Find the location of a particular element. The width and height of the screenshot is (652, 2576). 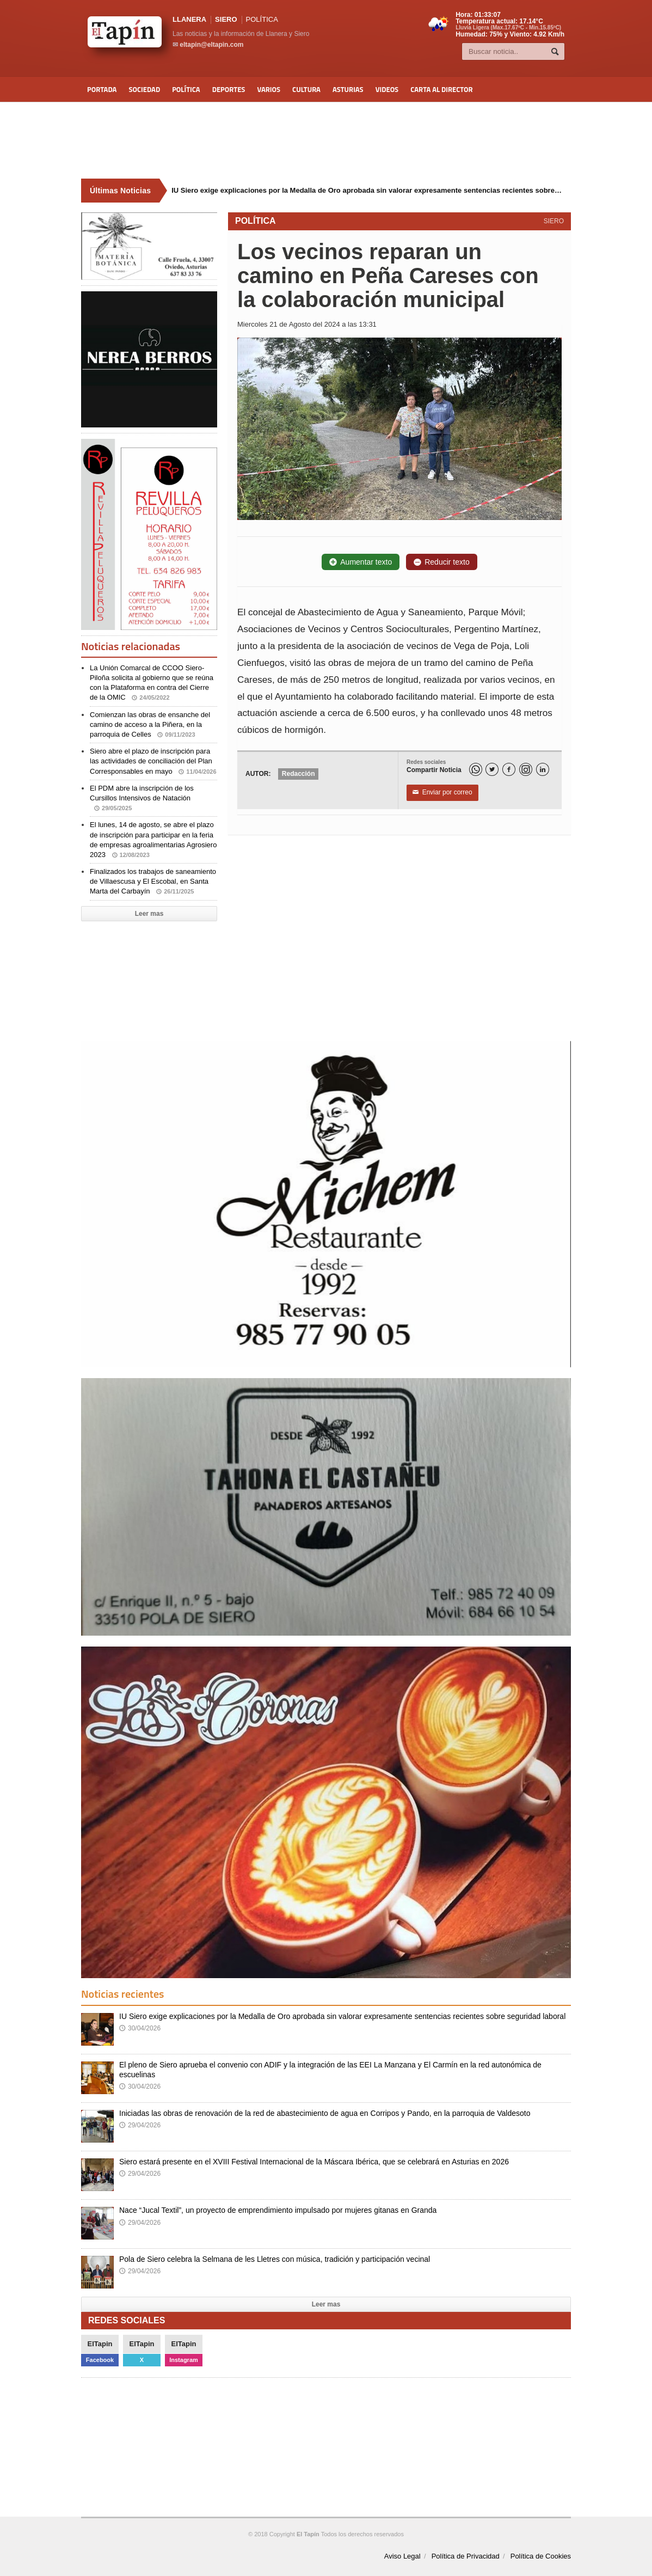

Pola de Siero celebra la Selmana de les Lletres con música, tradición y participación vecinal is located at coordinates (274, 2259).